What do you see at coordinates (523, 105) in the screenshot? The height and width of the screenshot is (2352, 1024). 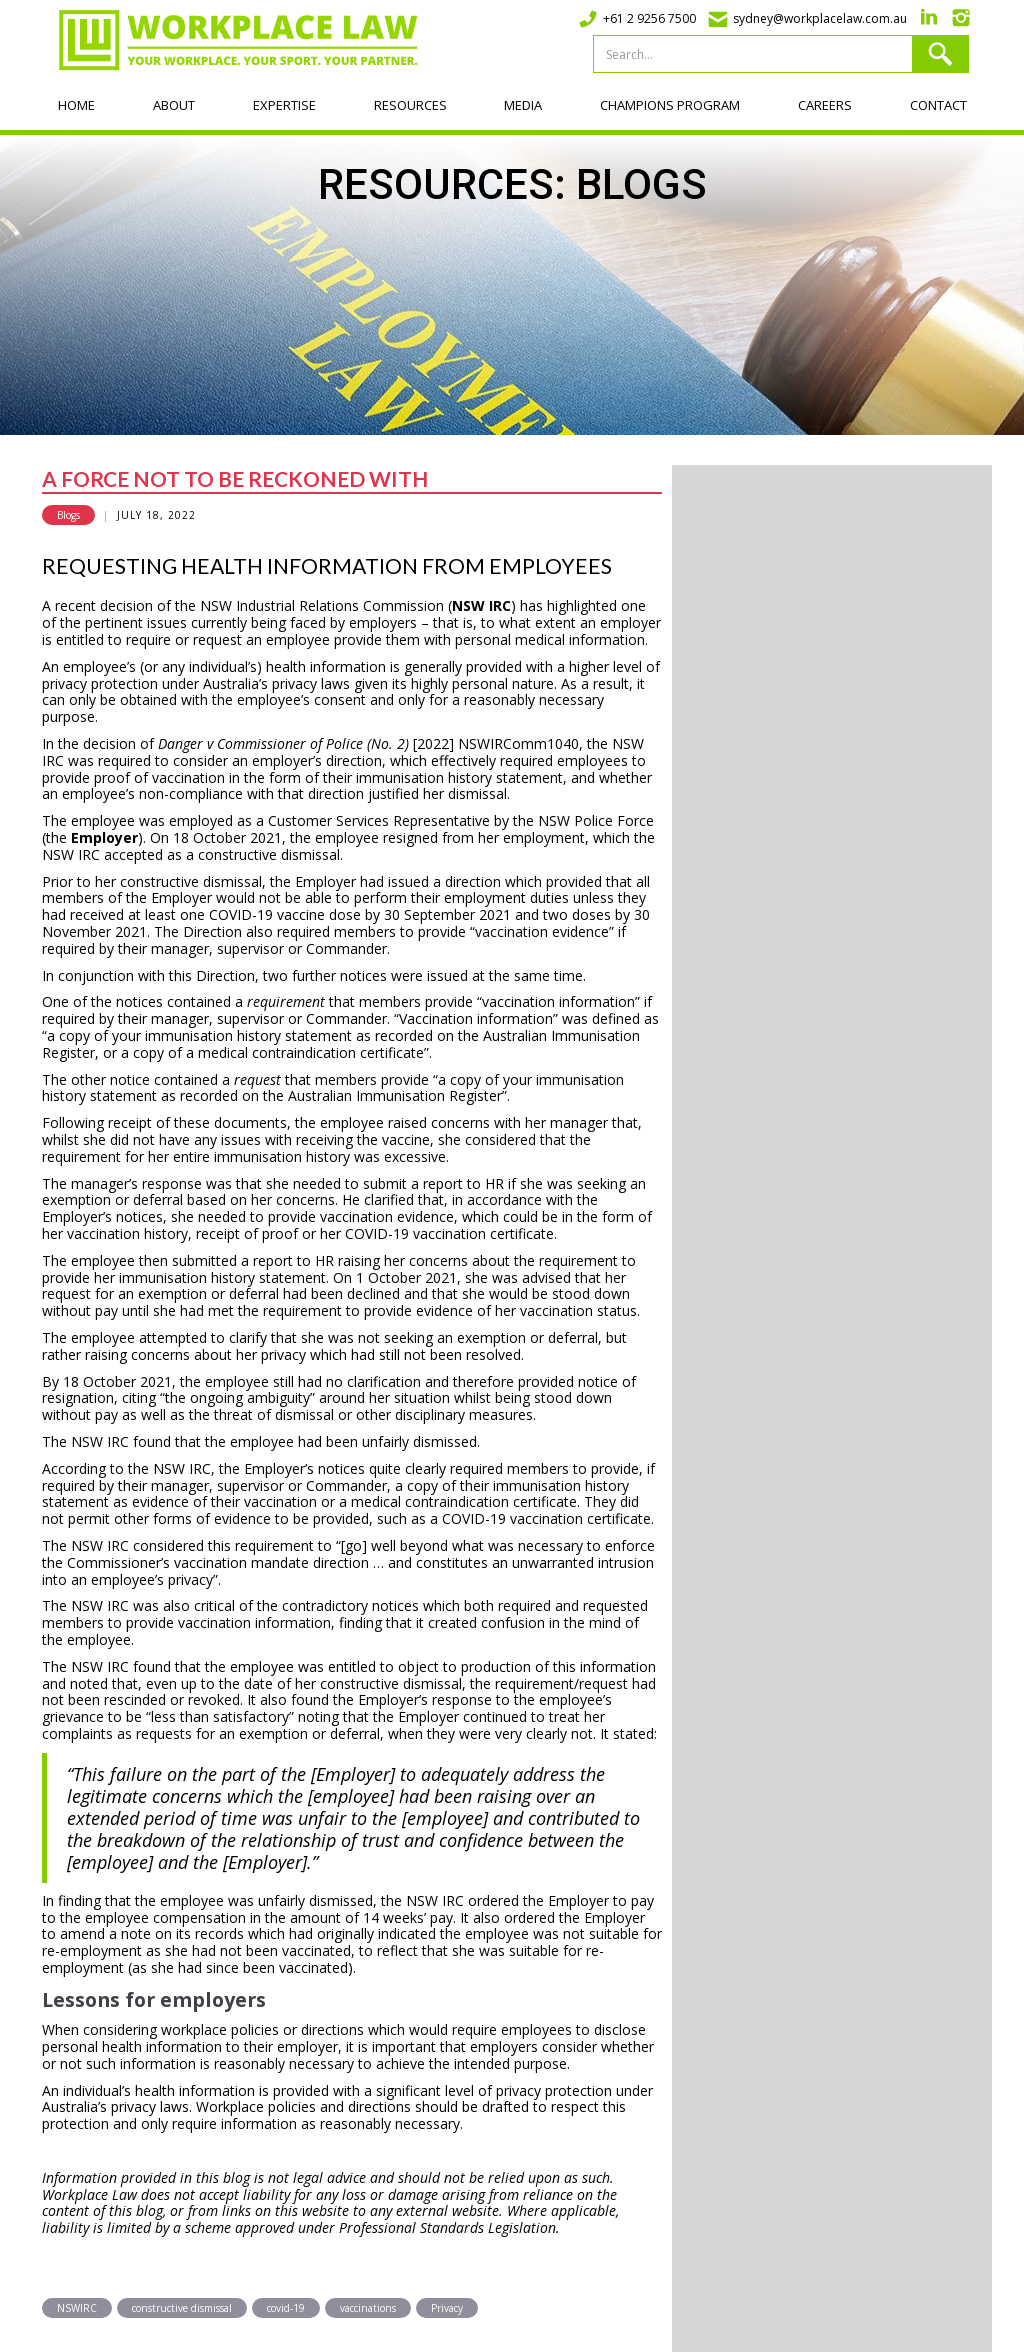 I see `Media` at bounding box center [523, 105].